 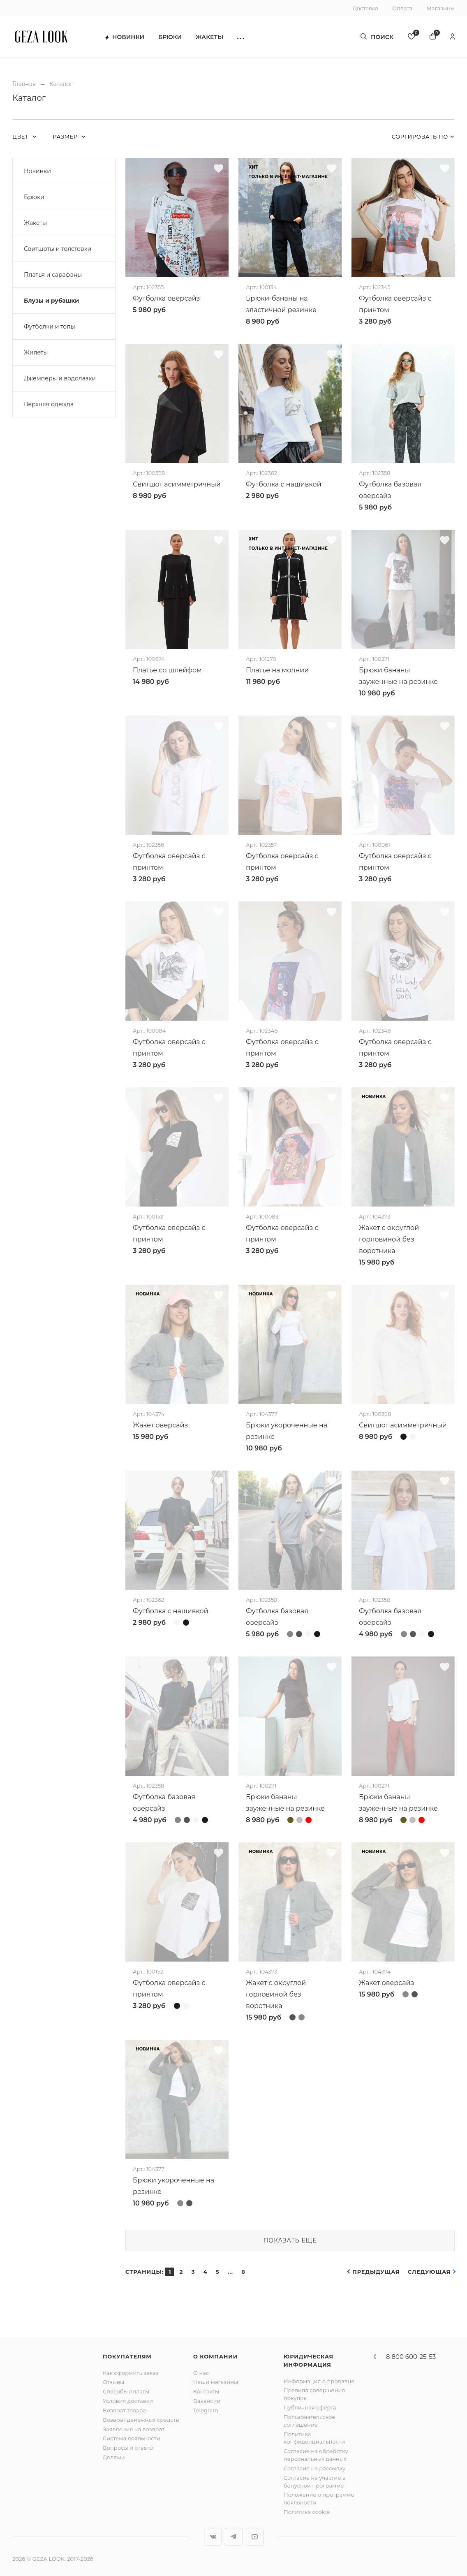 I want to click on Верхняя одежда, so click(x=49, y=404).